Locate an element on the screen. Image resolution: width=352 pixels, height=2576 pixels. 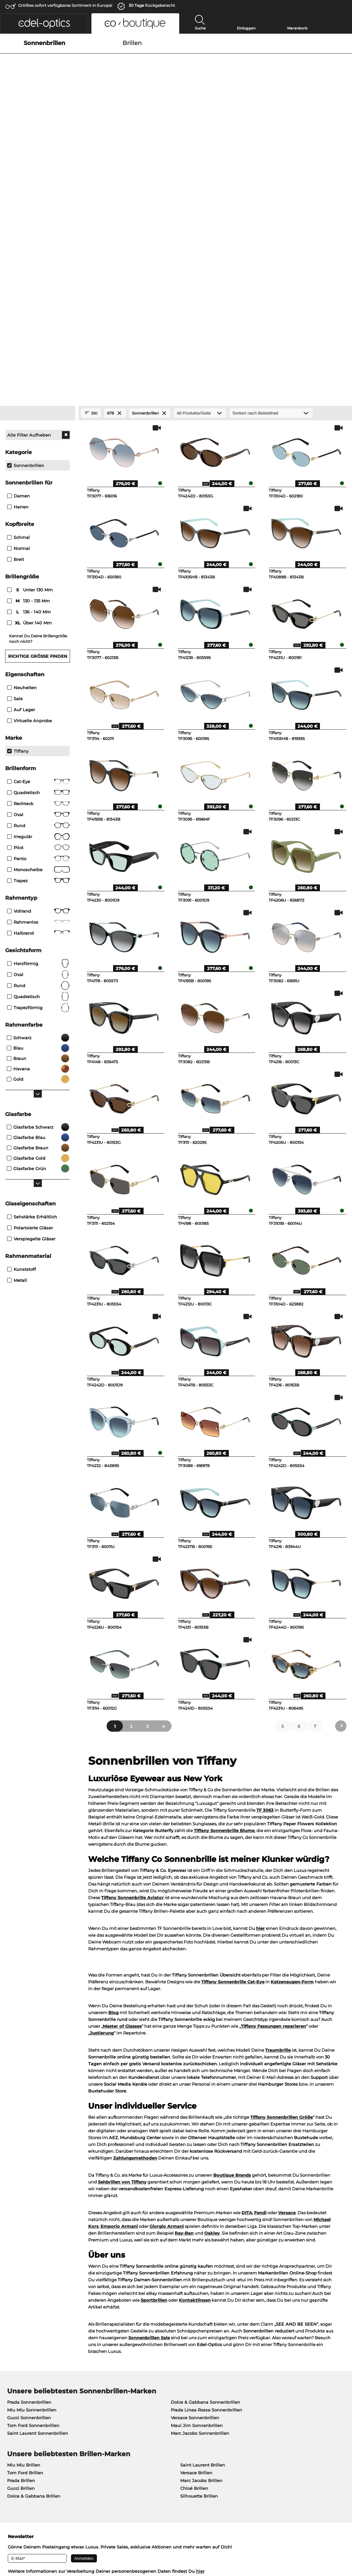
[button] is located at coordinates (44, 23).